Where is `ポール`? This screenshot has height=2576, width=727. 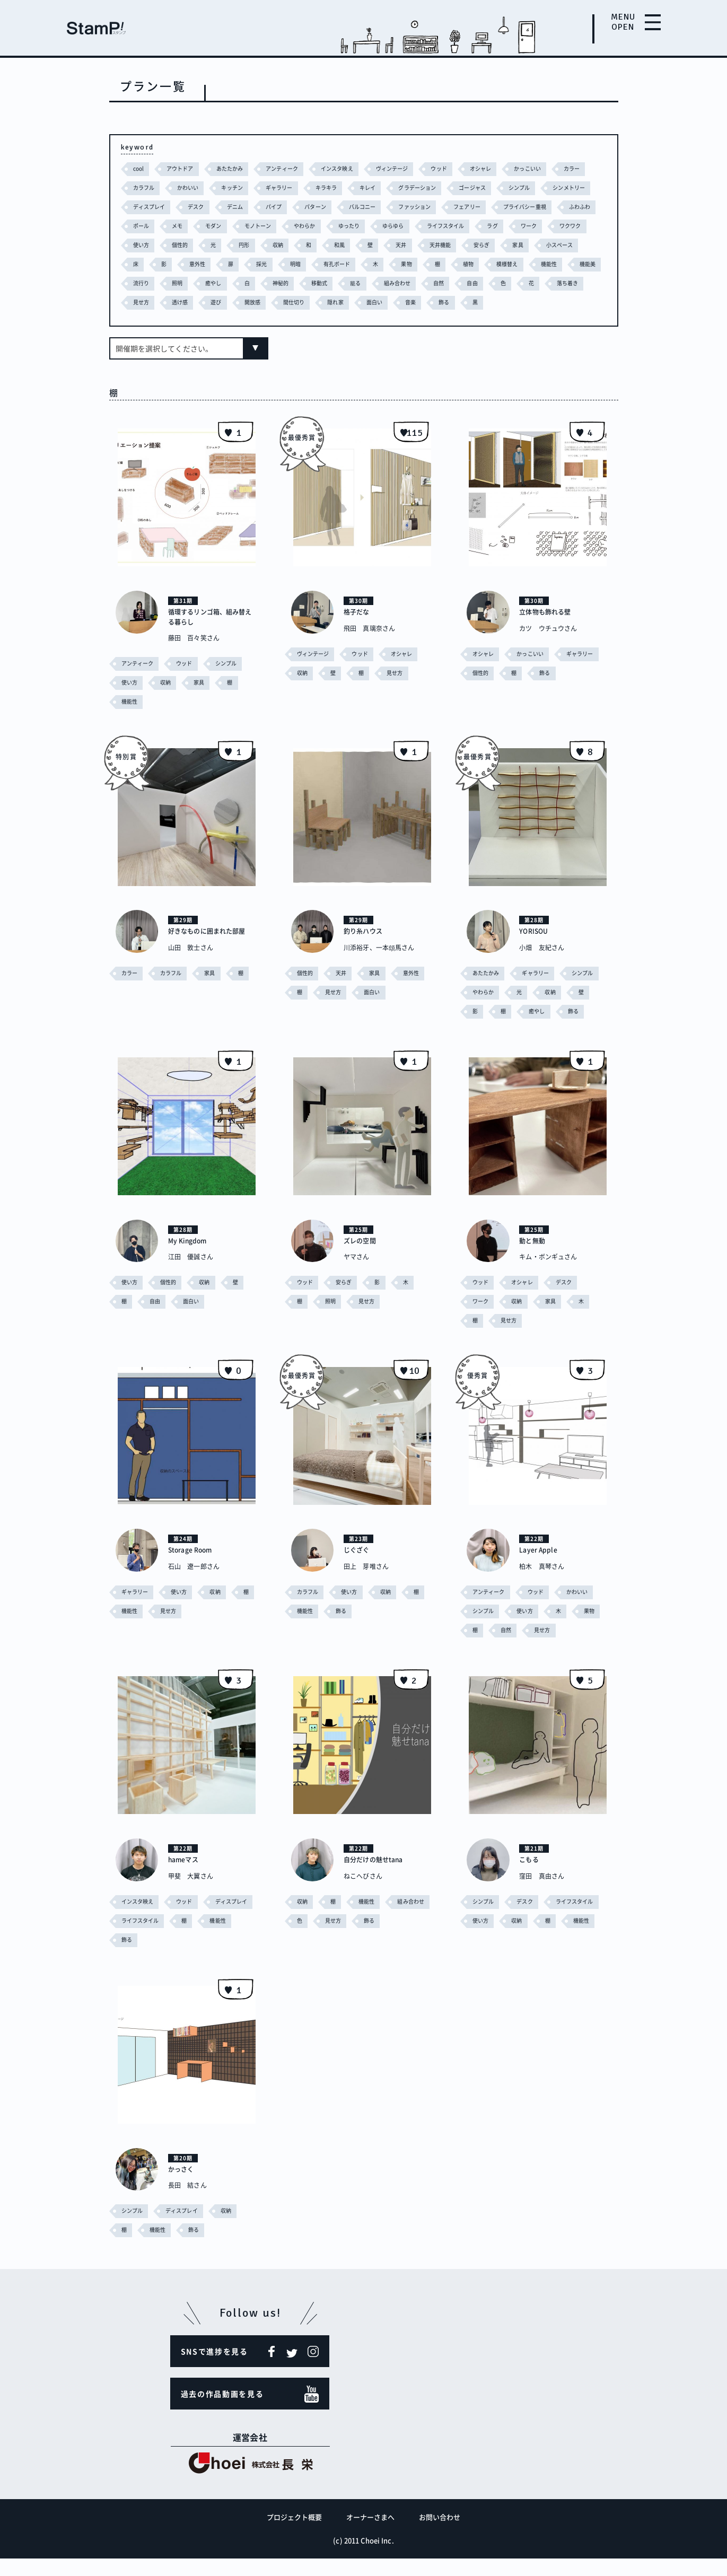
ポール is located at coordinates (258, 225).